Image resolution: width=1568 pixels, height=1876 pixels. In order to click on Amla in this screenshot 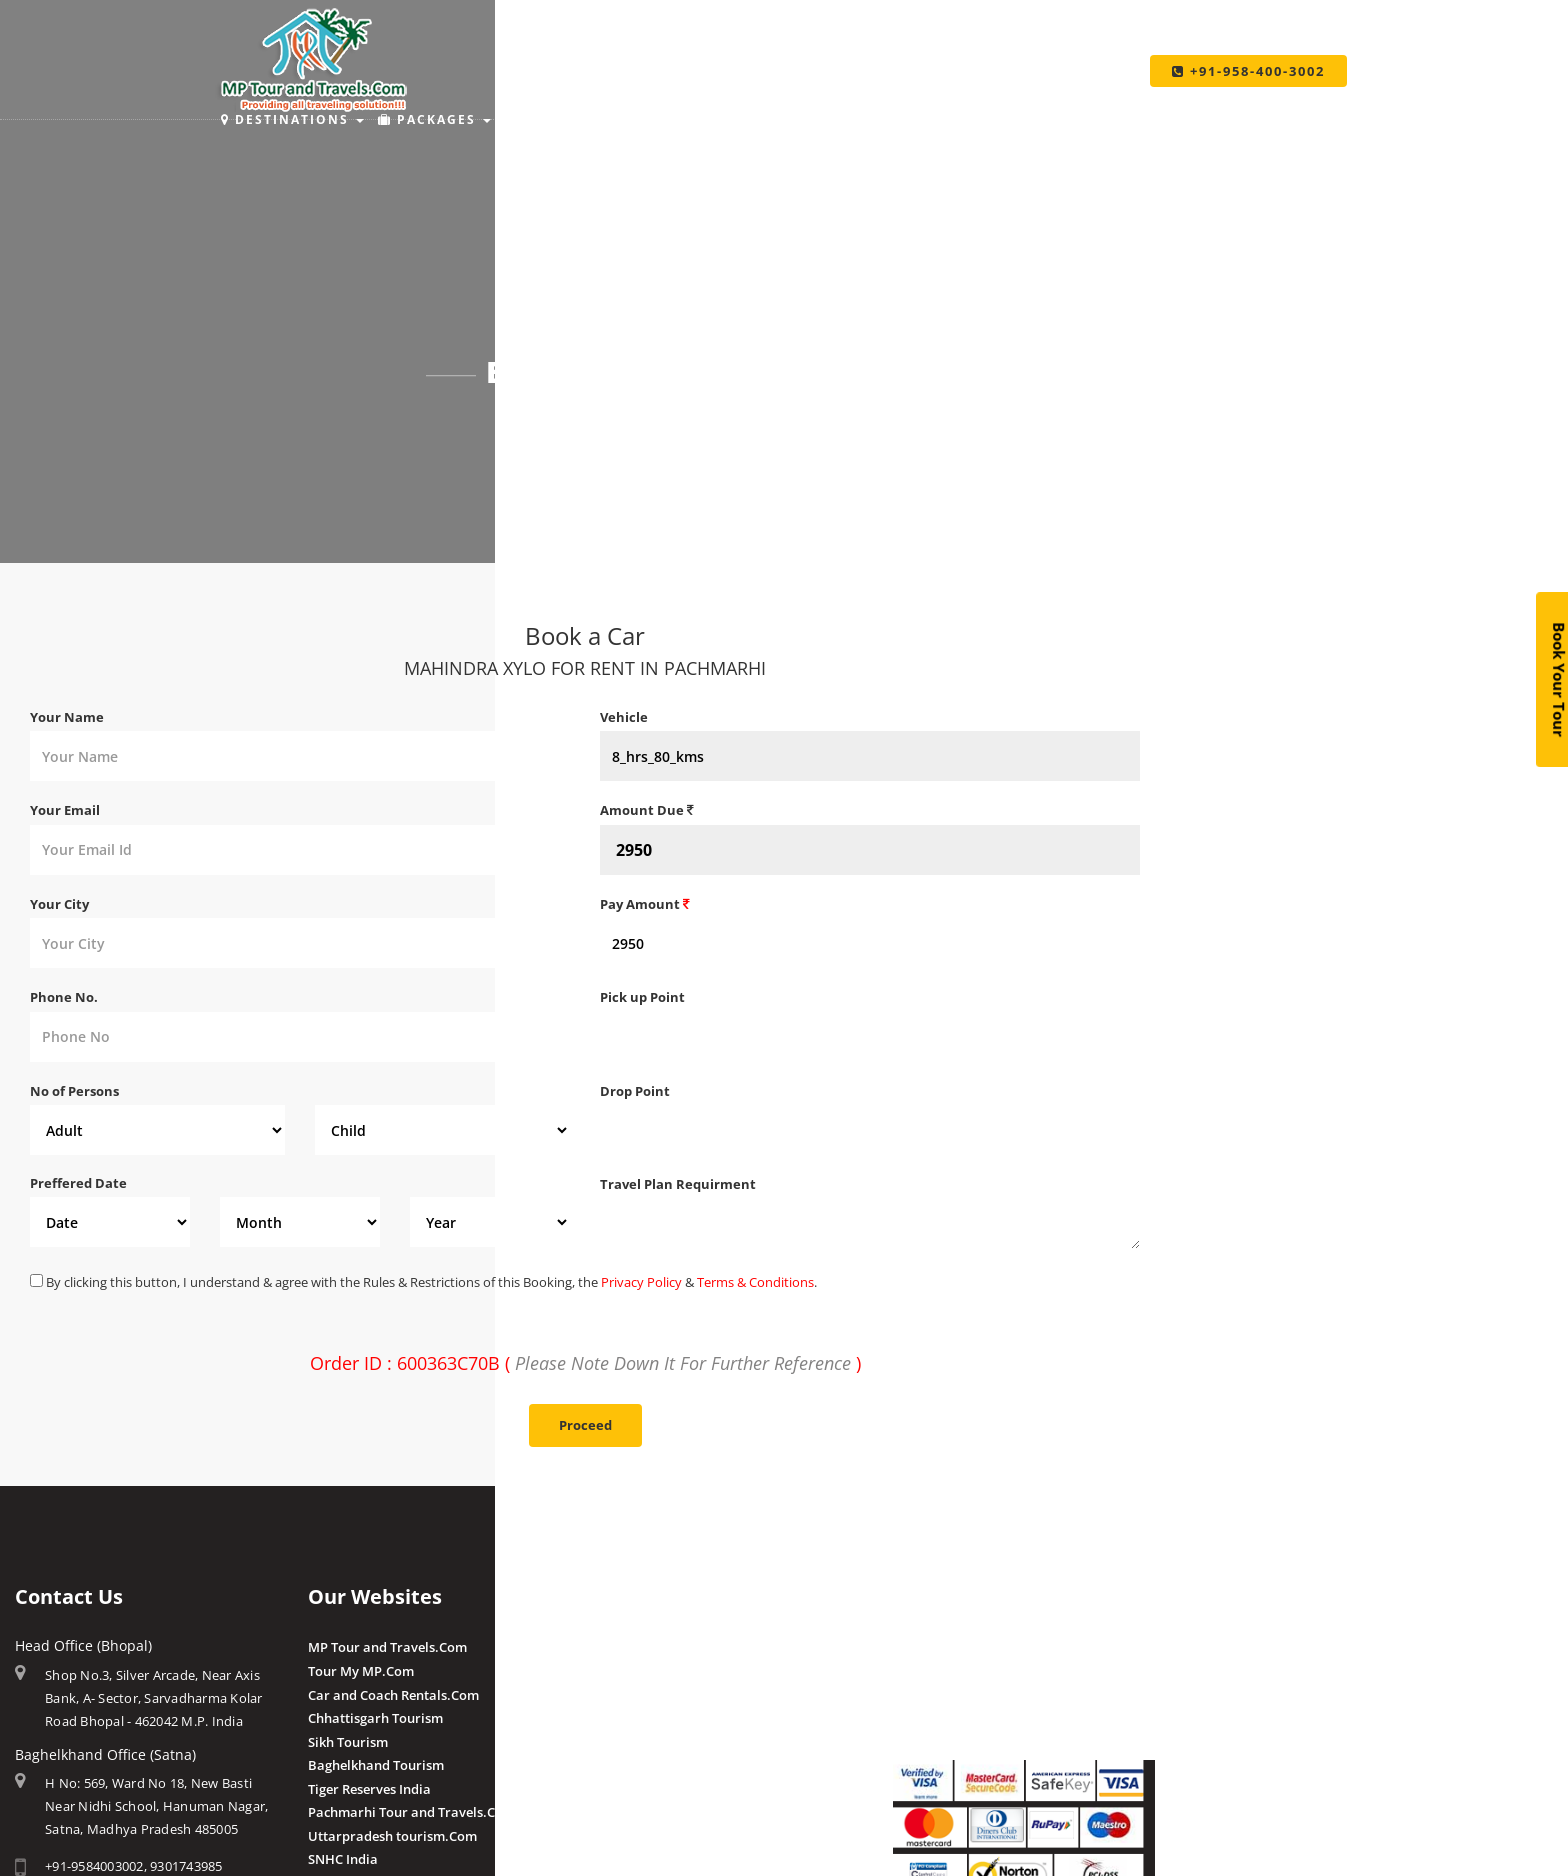, I will do `click(616, 1647)`.